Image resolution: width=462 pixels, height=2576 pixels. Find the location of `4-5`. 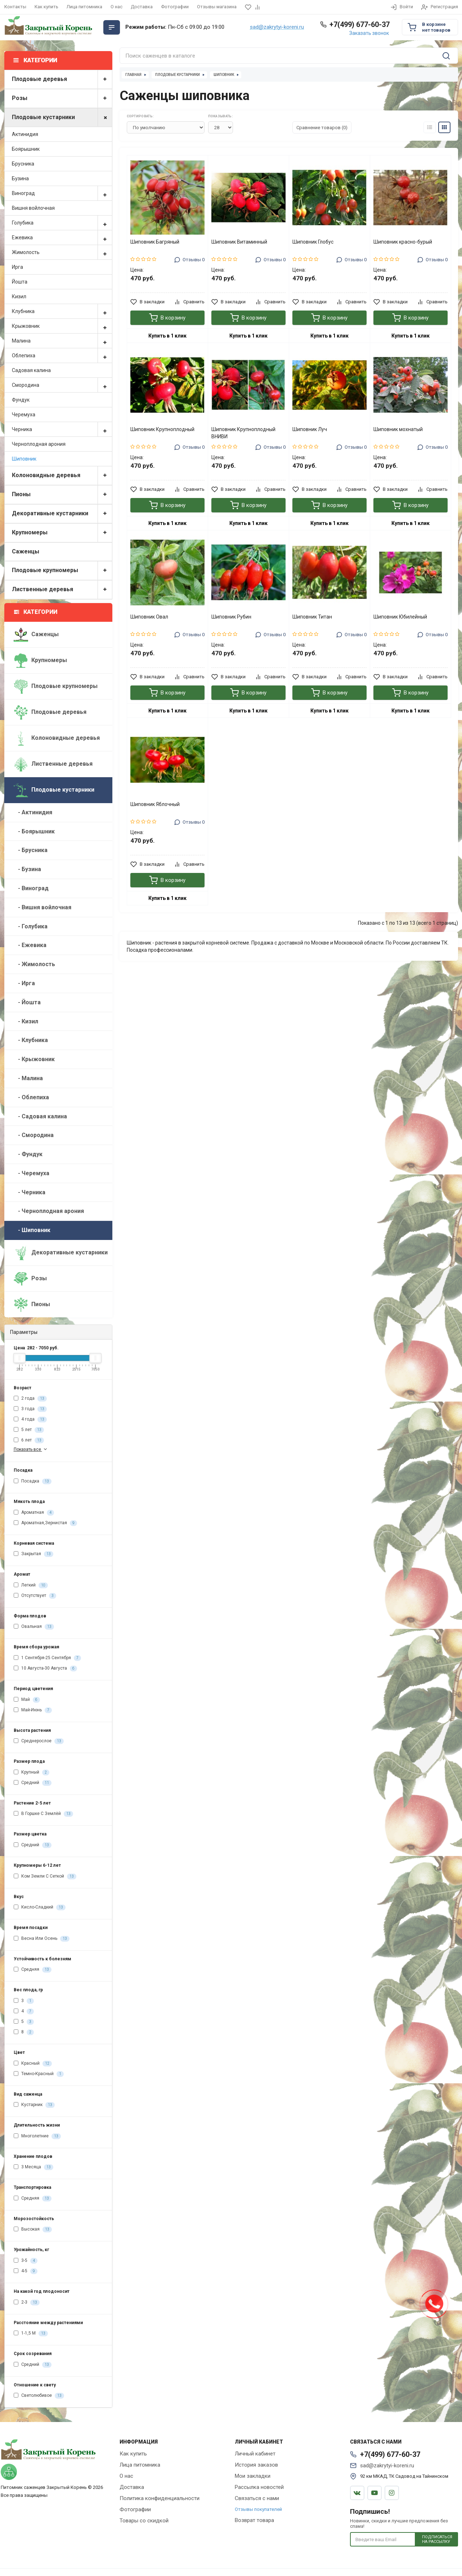

4-5 is located at coordinates (25, 2271).